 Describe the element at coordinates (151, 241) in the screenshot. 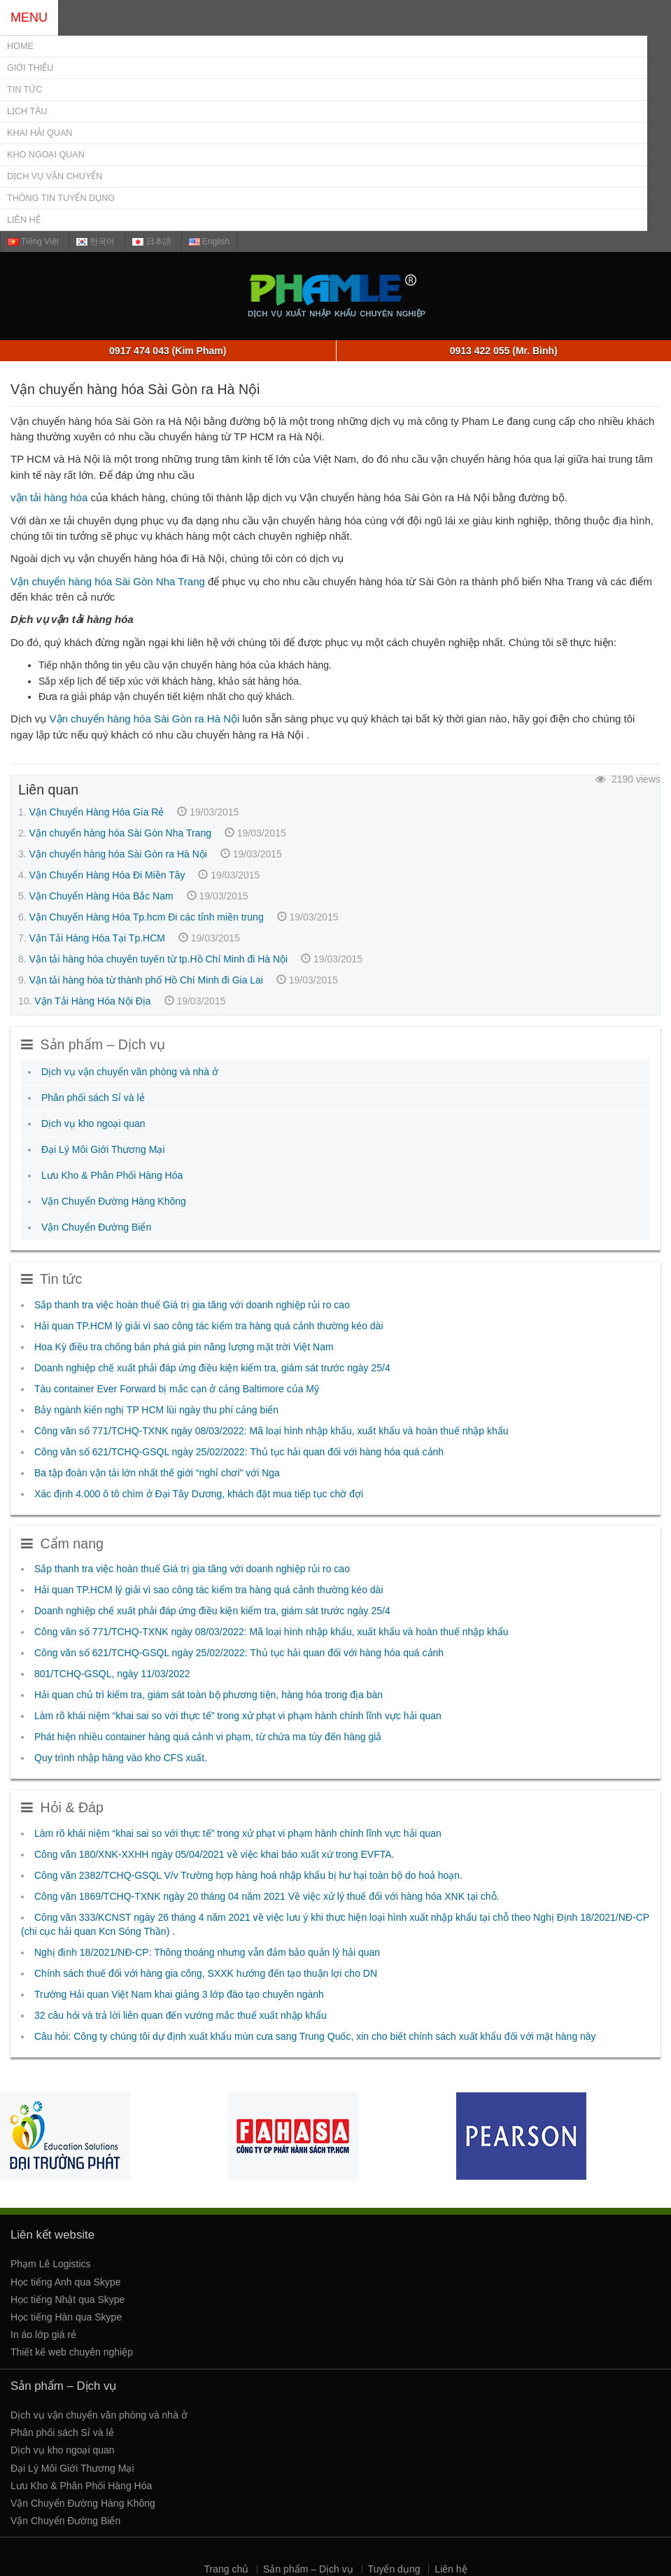

I see `日本語` at that location.